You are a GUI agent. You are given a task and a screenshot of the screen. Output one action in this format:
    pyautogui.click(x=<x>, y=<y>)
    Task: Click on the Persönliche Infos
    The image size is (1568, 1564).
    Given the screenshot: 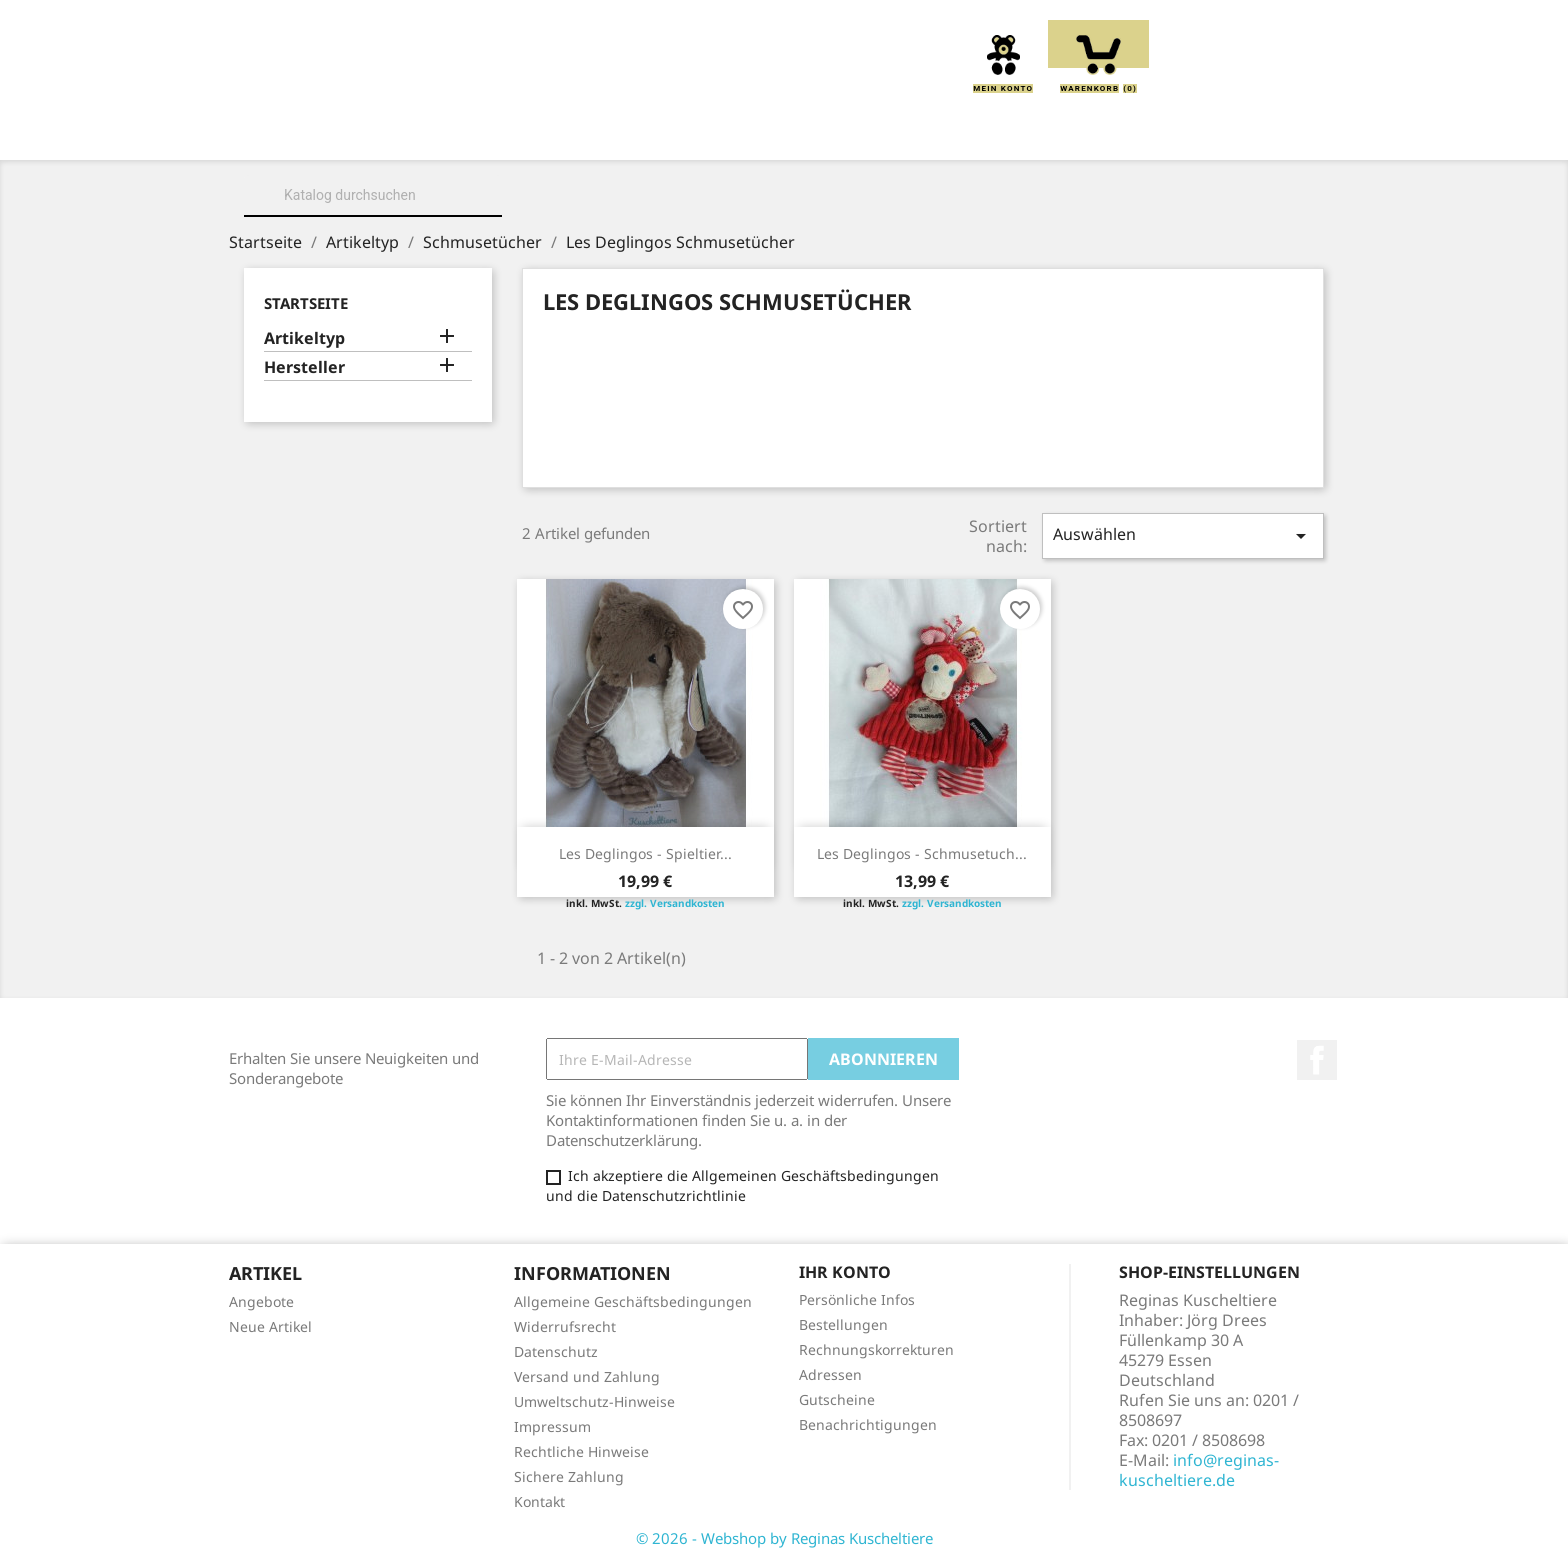 What is the action you would take?
    pyautogui.click(x=857, y=1299)
    